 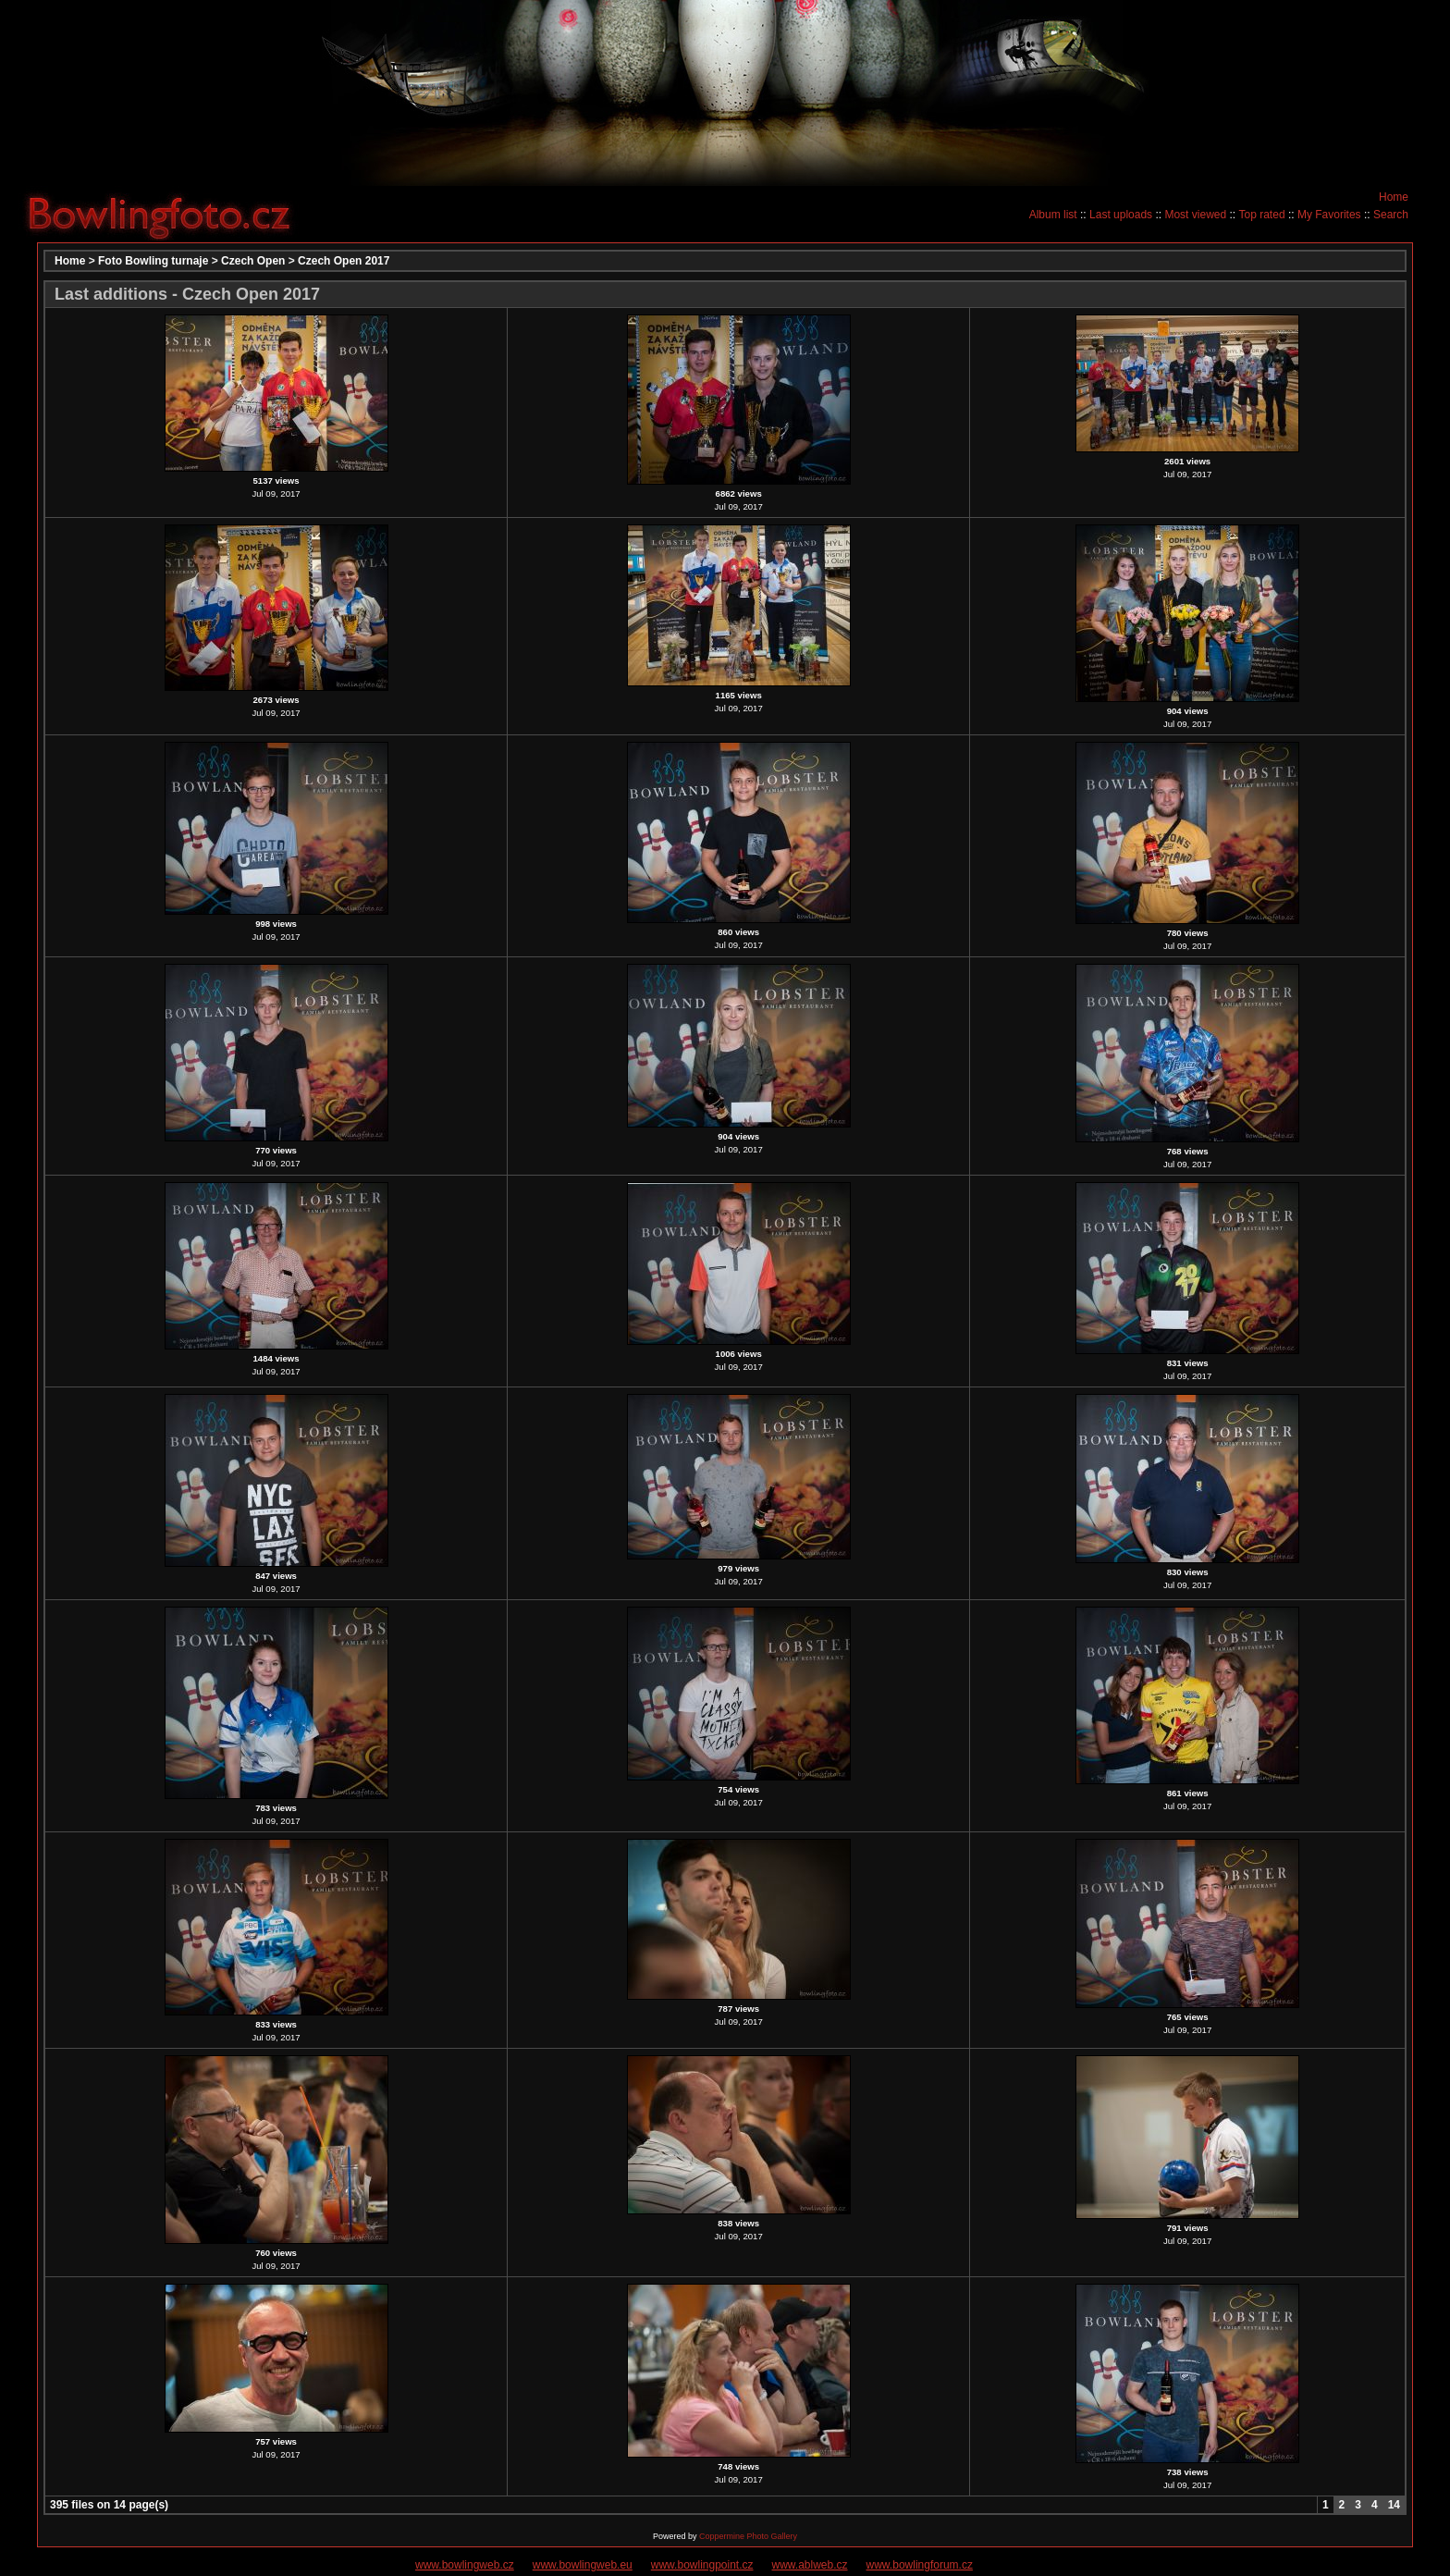 I want to click on Foto Bowling turnaje, so click(x=153, y=260).